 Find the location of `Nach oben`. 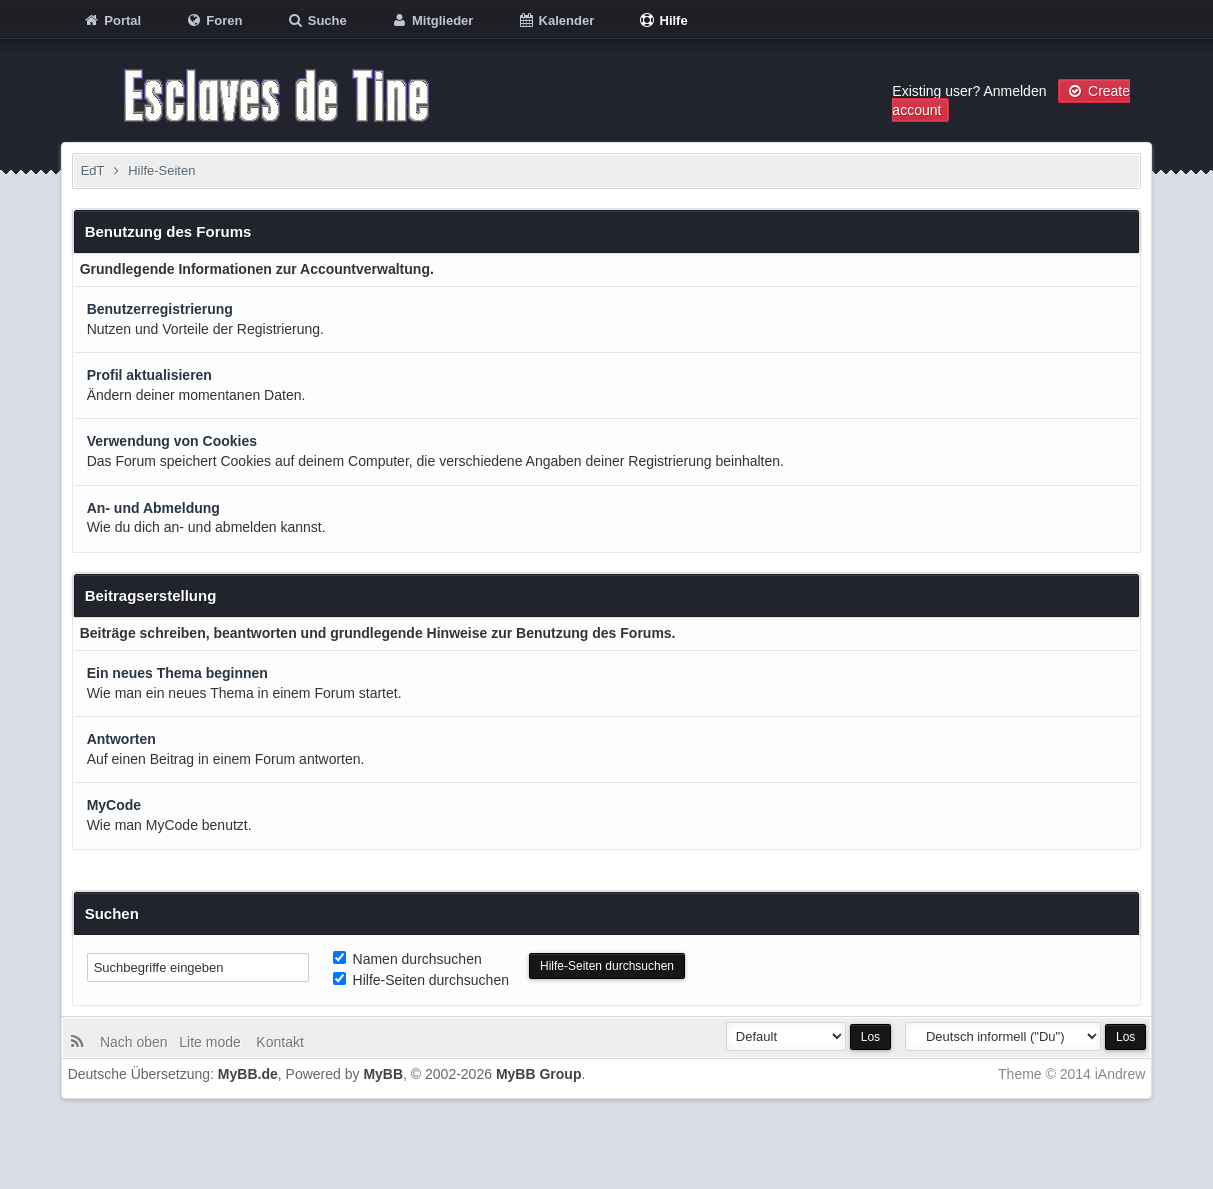

Nach oben is located at coordinates (138, 1042).